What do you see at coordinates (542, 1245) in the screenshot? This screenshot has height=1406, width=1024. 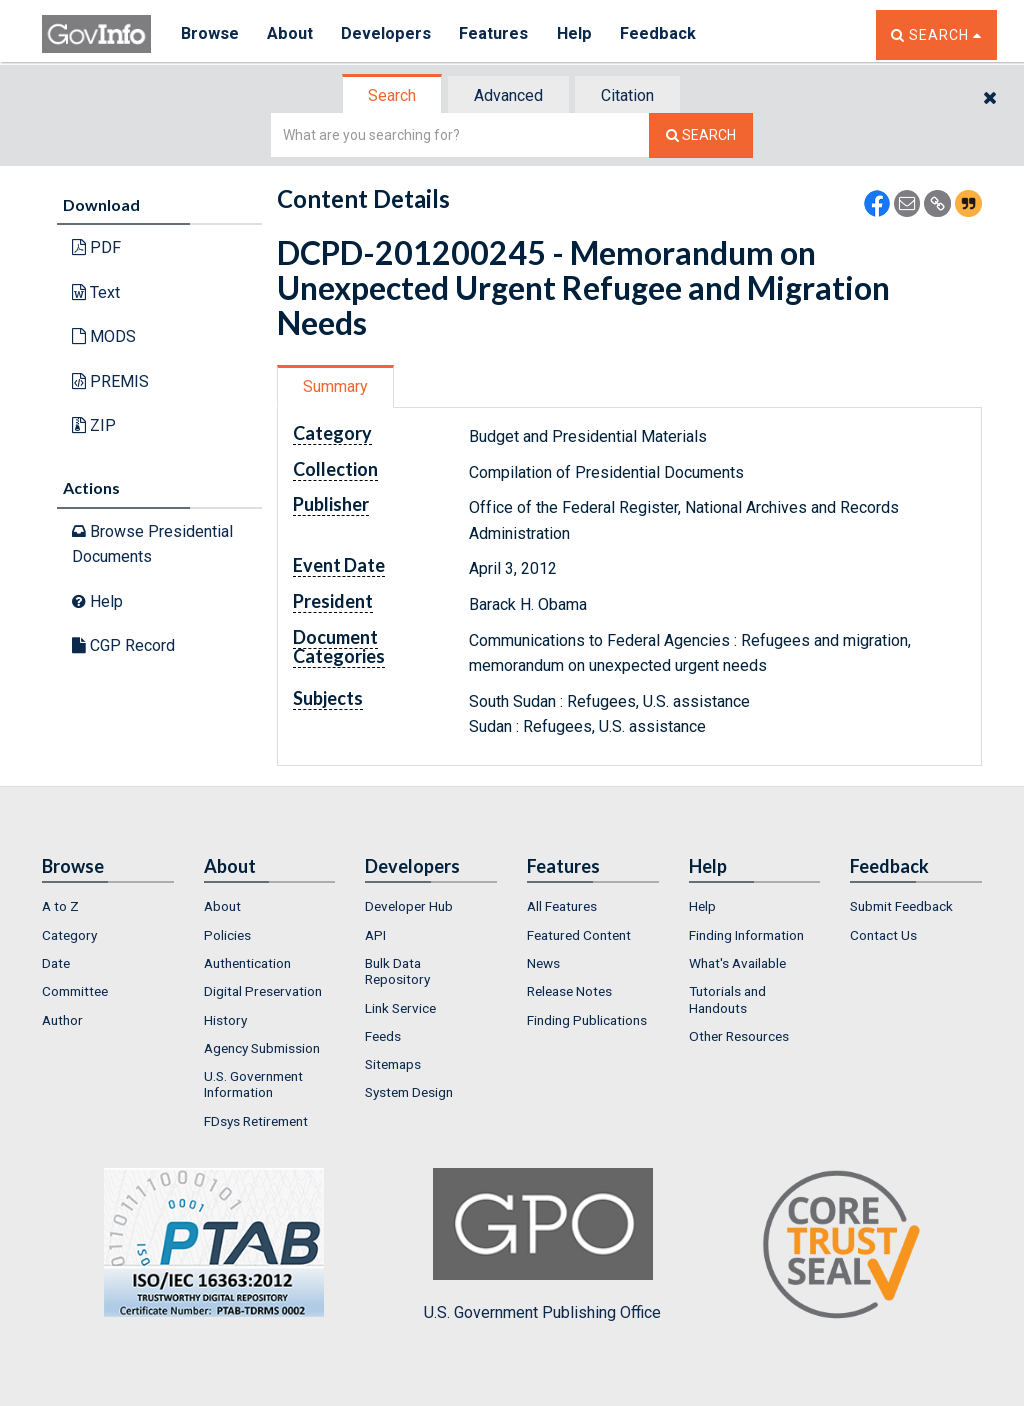 I see `U.S. Government Publishing Office` at bounding box center [542, 1245].